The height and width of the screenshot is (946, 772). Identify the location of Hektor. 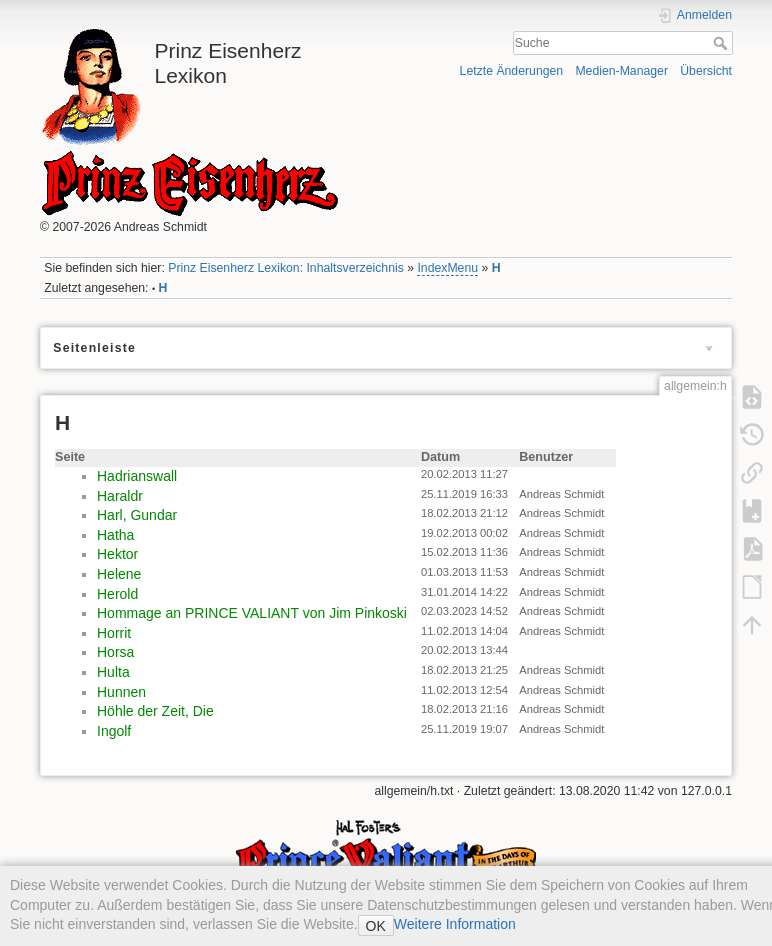
(117, 554).